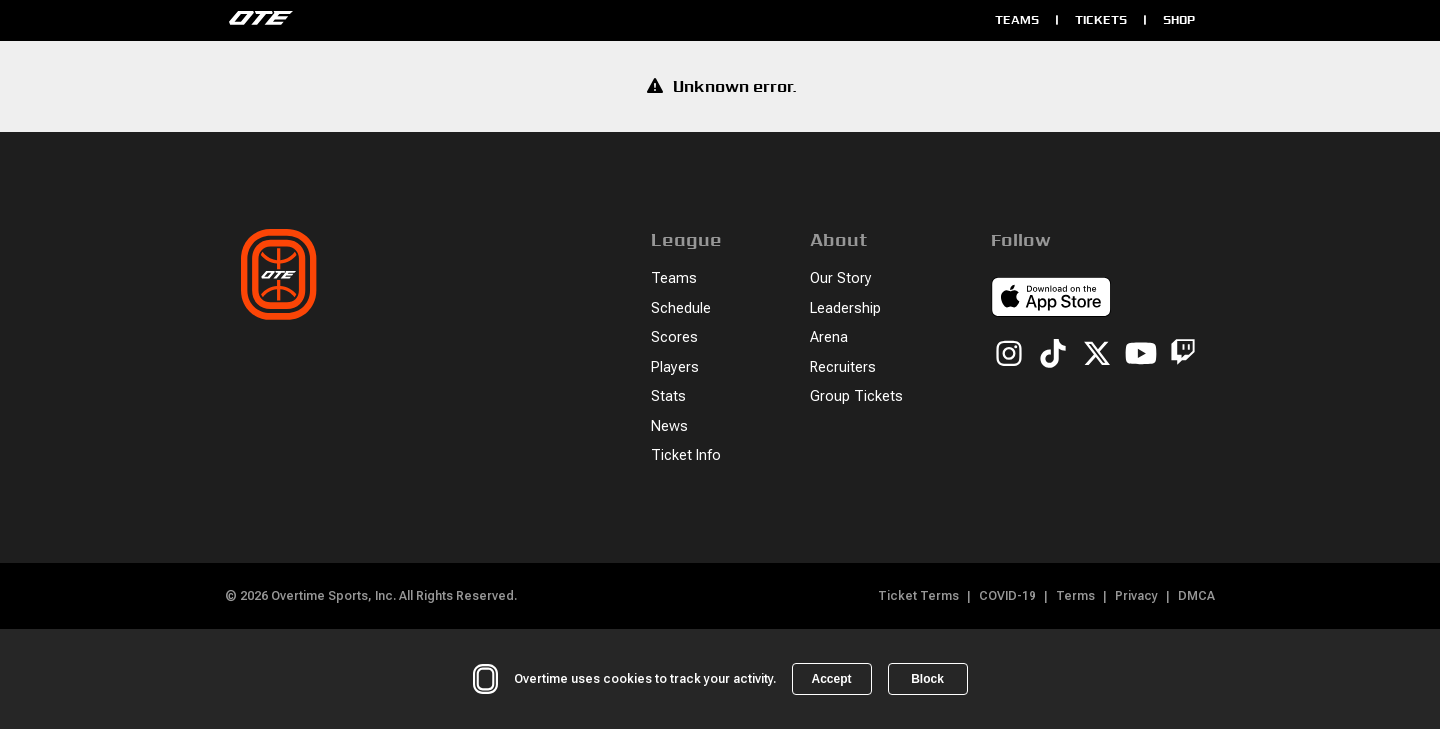 The height and width of the screenshot is (729, 1440). I want to click on Schedule, so click(681, 308).